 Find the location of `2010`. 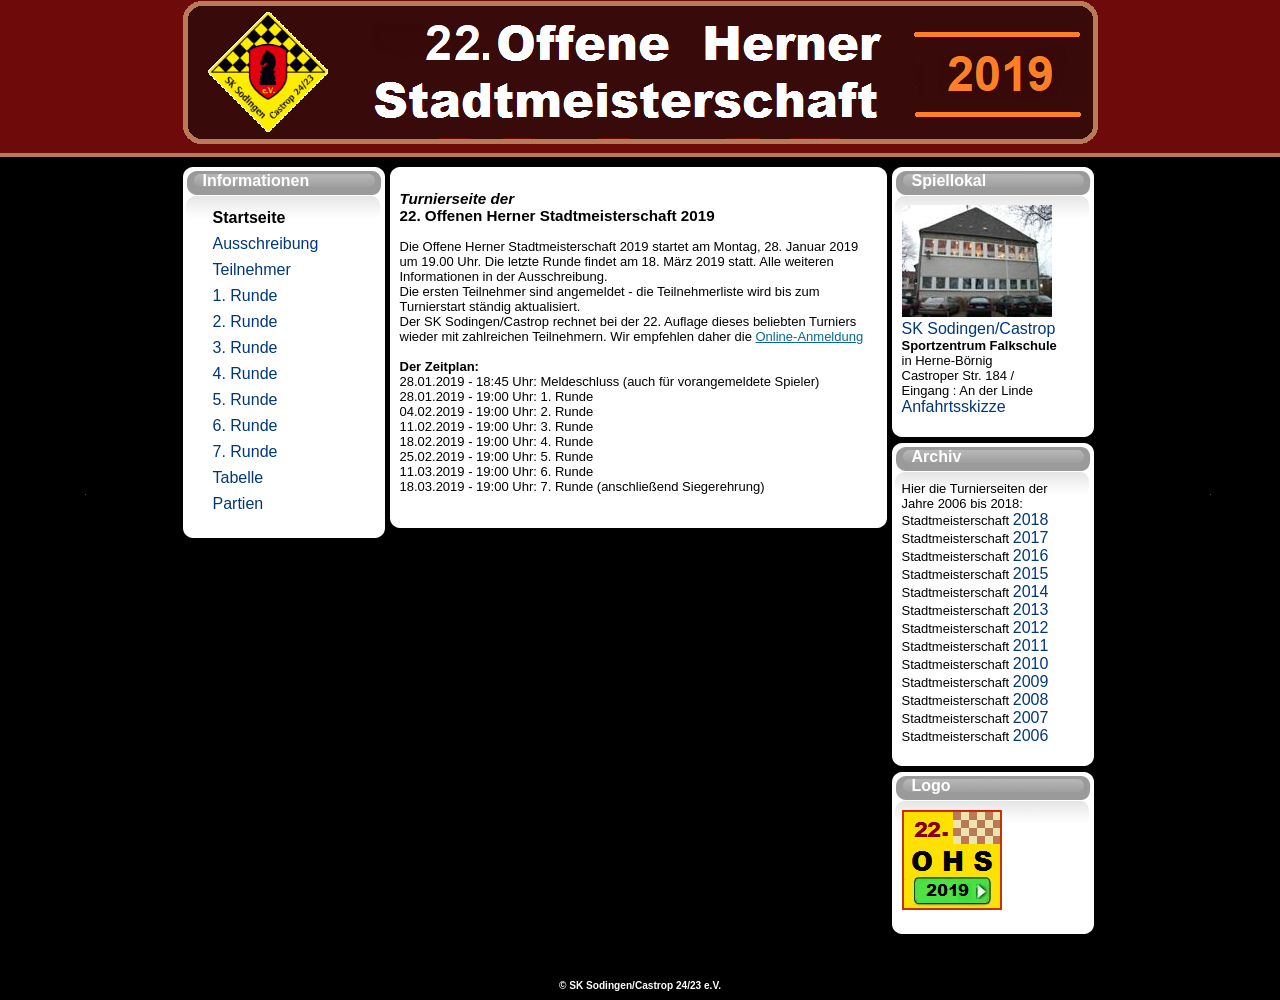

2010 is located at coordinates (1031, 663).